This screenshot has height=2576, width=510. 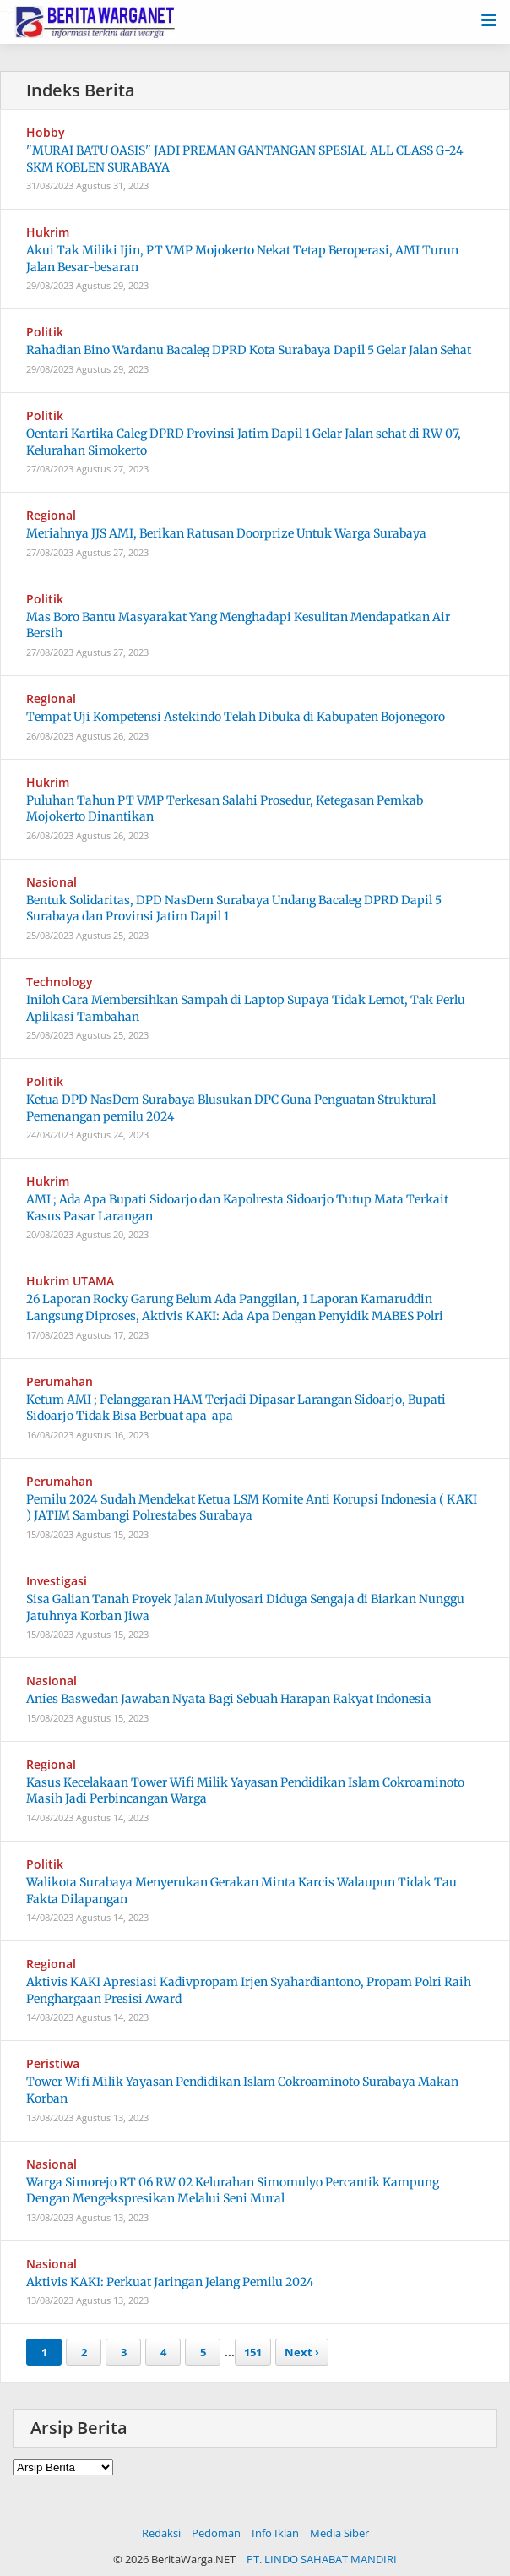 I want to click on Tempat Uji Kompetensi Astekindo Telah Dibuka di Kabupaten Bojonegoro, so click(x=235, y=716).